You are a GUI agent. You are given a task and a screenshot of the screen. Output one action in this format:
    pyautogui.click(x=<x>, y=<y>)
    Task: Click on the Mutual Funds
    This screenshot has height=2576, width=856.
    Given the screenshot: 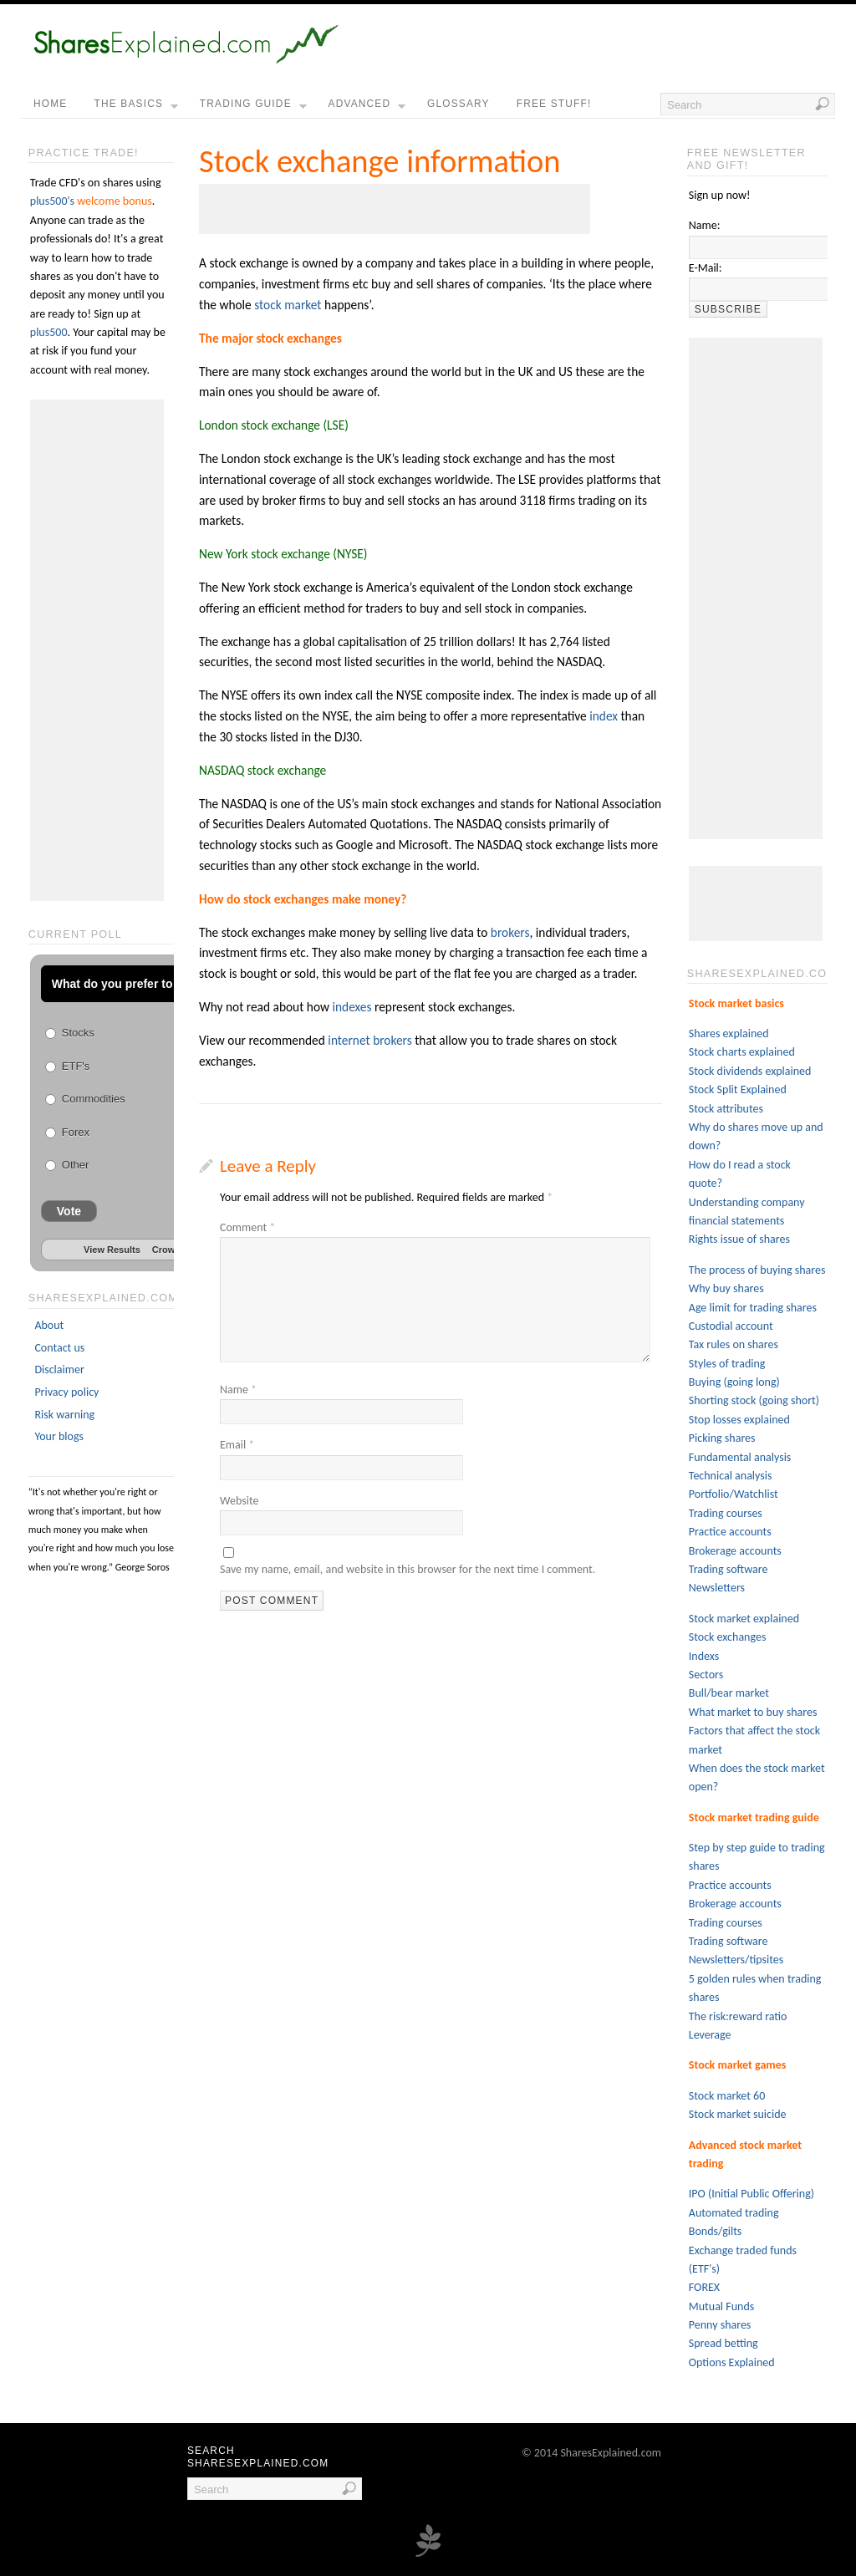 What is the action you would take?
    pyautogui.click(x=721, y=2306)
    